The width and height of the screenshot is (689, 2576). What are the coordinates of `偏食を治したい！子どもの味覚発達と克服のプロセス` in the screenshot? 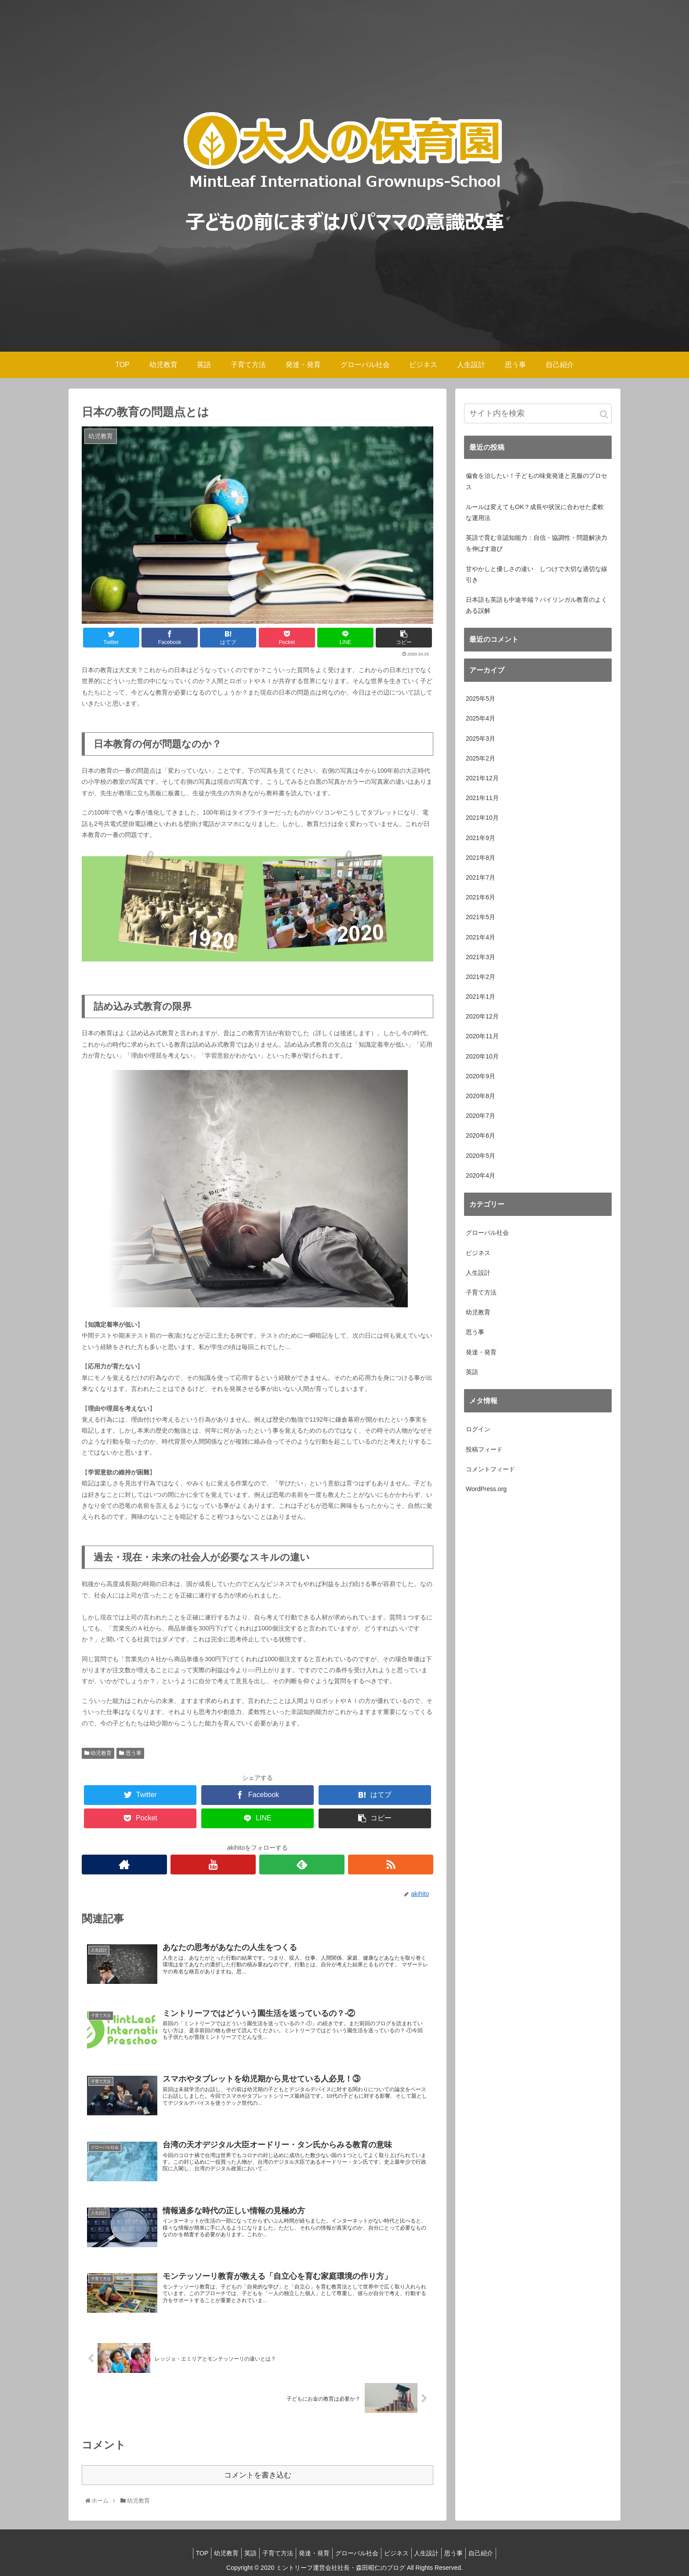 It's located at (536, 481).